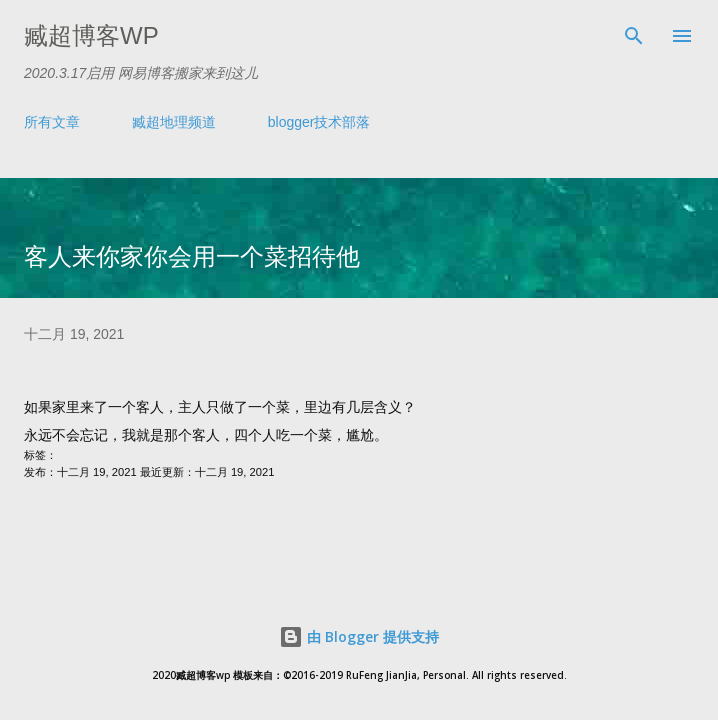 The width and height of the screenshot is (718, 720). I want to click on 臧超博客wp, so click(91, 35).